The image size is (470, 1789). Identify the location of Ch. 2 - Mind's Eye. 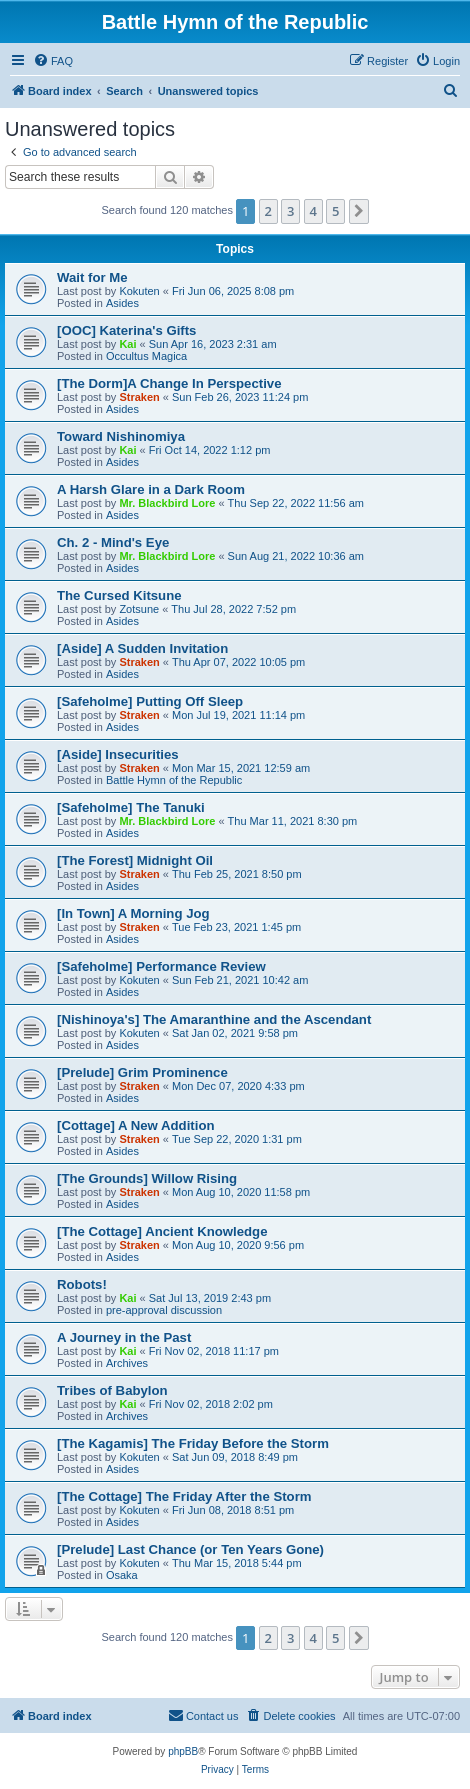
(113, 542).